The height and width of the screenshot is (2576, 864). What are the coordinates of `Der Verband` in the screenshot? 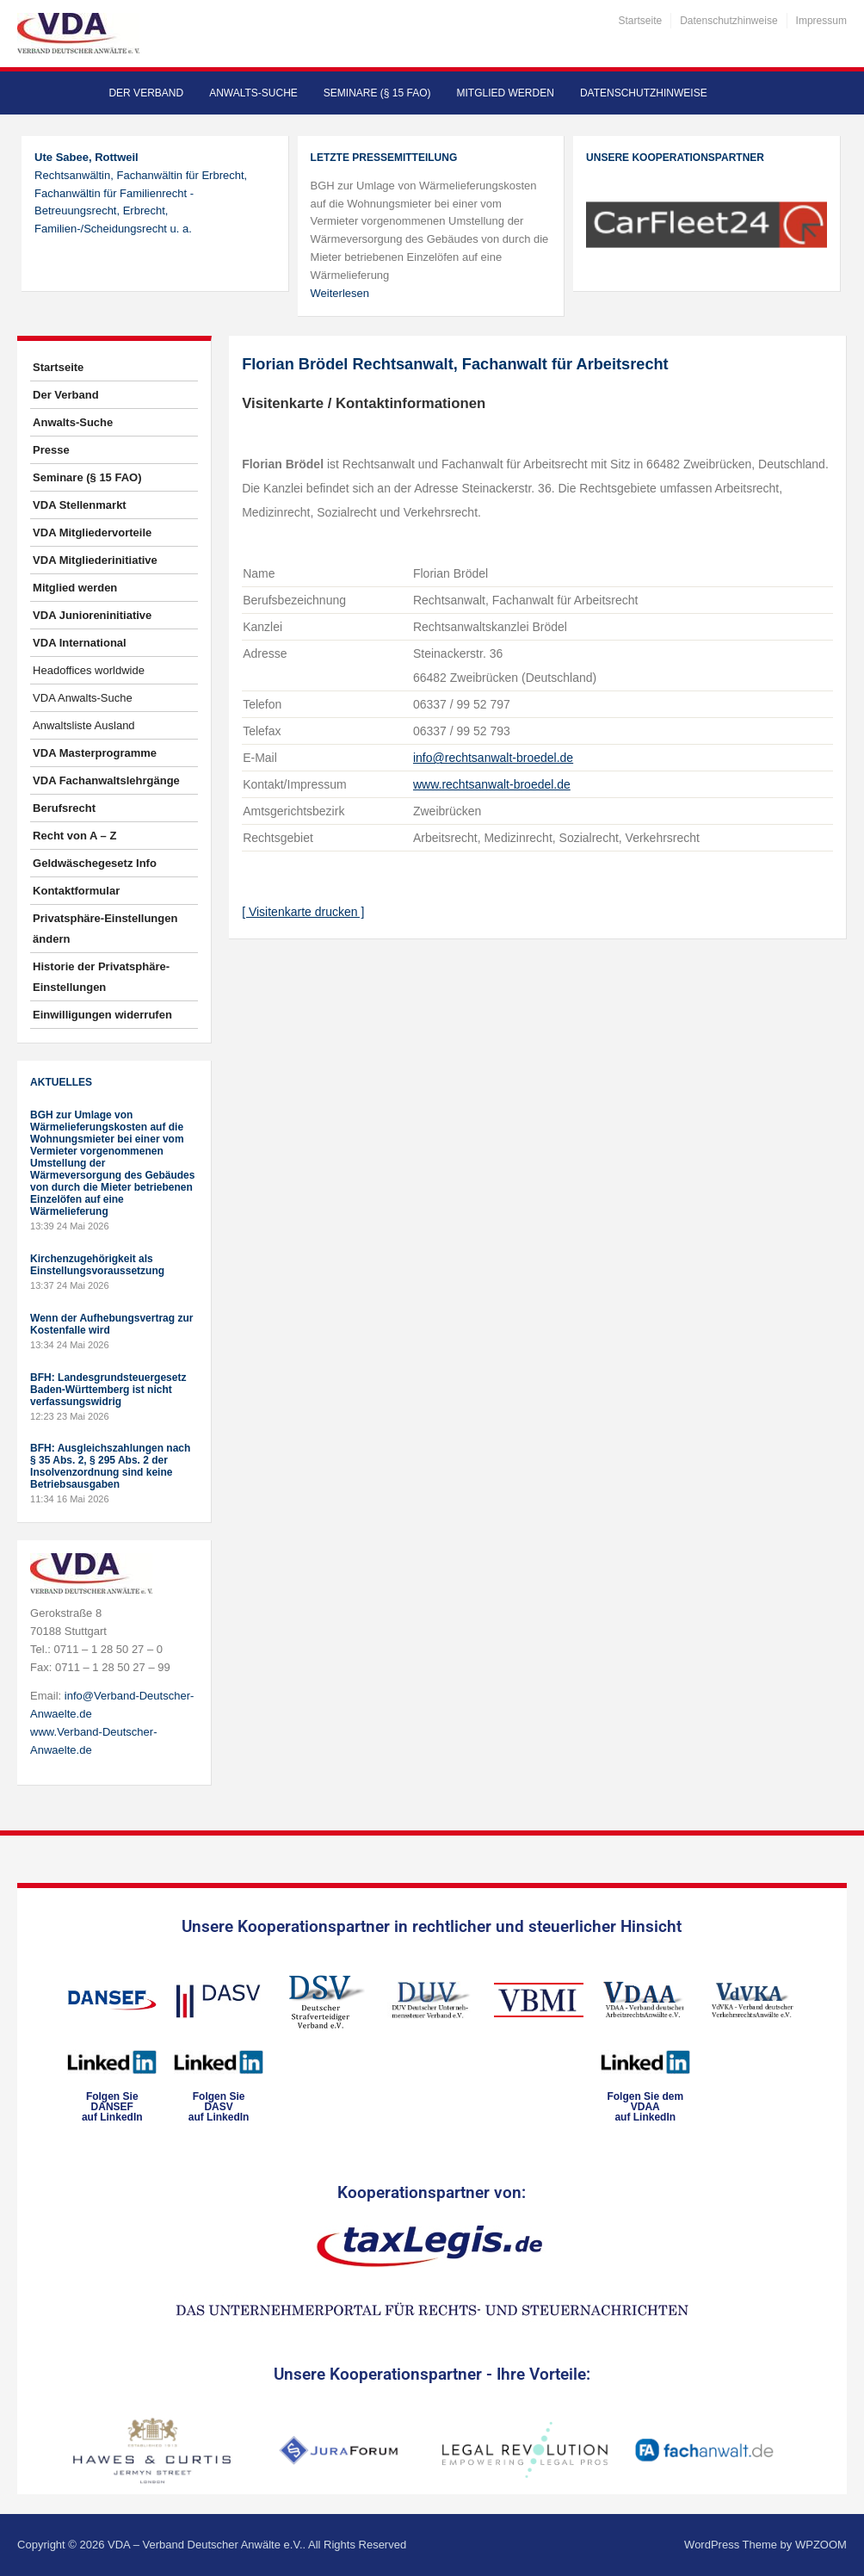 It's located at (145, 93).